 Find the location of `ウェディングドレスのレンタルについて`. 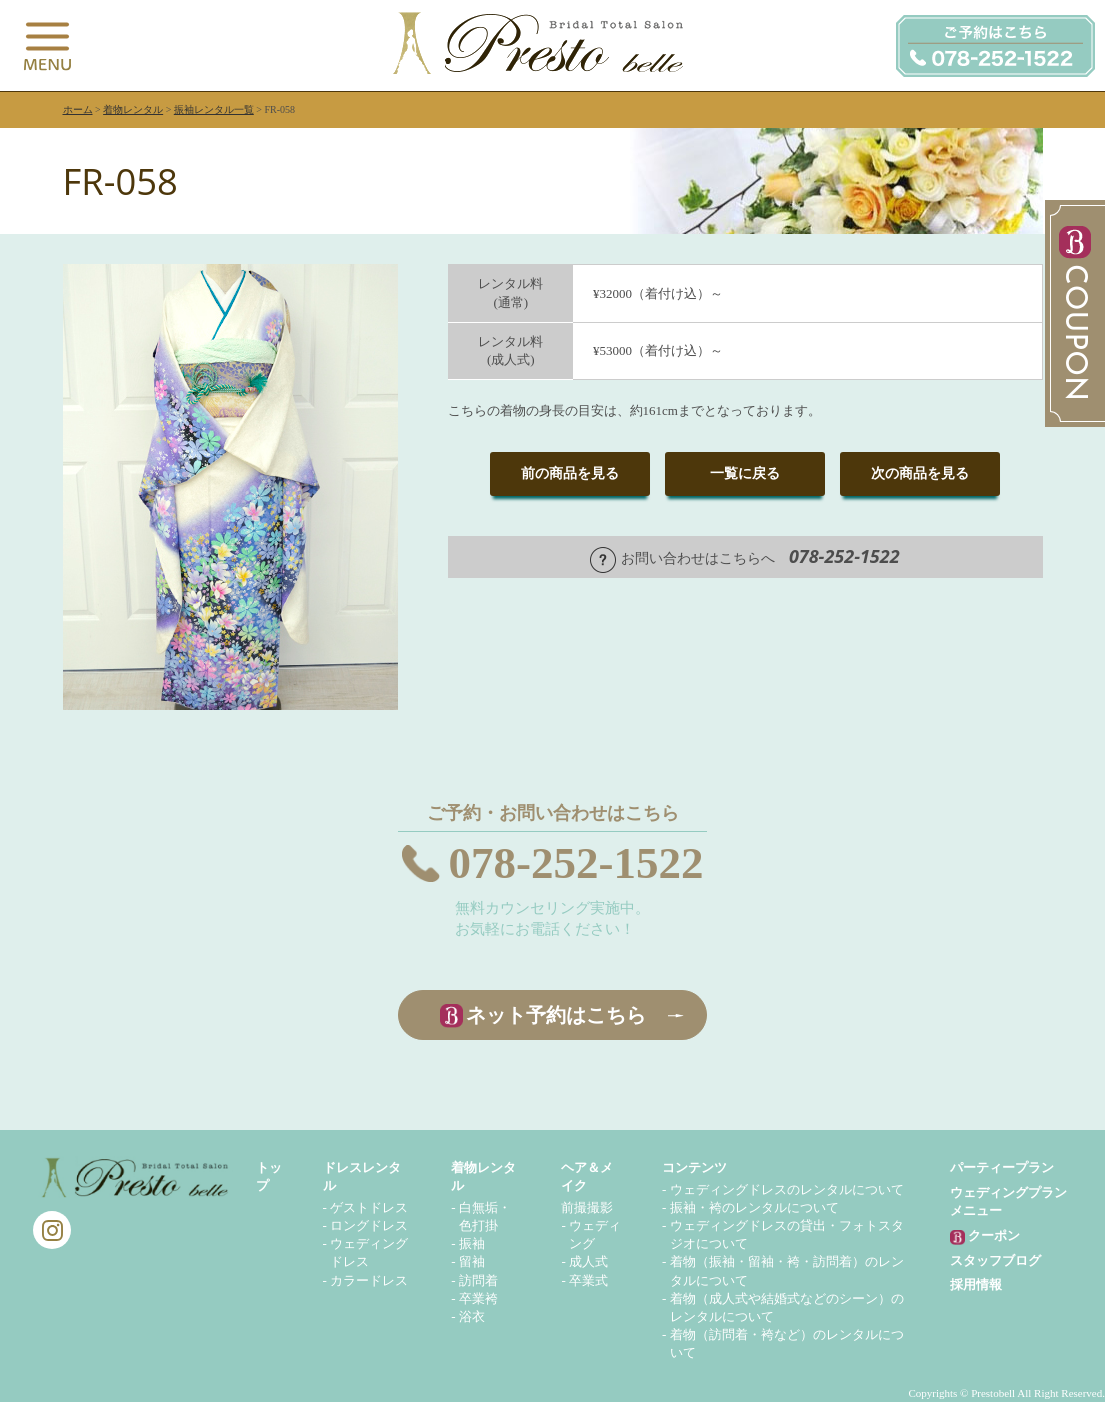

ウェディングドレスのレンタルについて is located at coordinates (787, 1189).